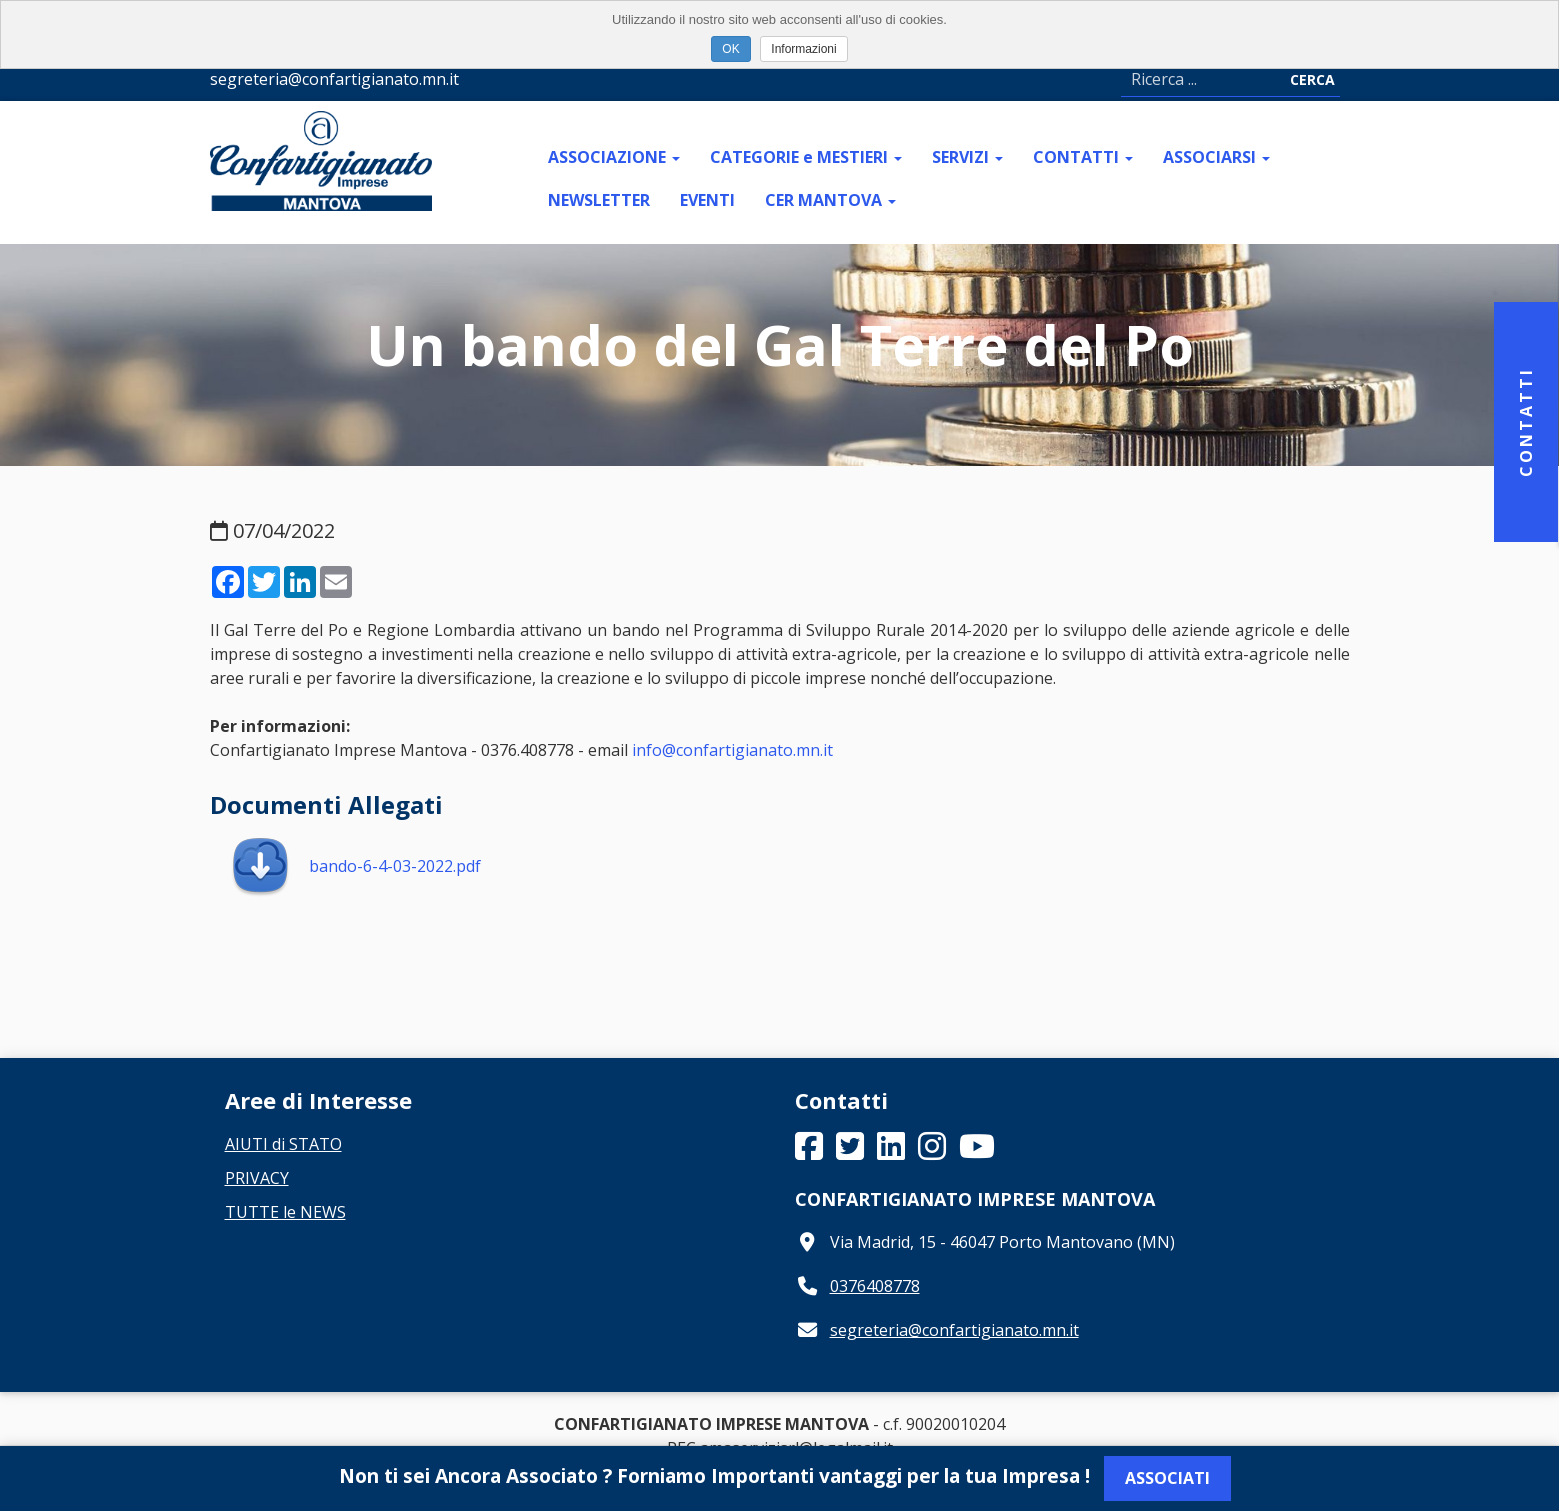 The image size is (1559, 1511). What do you see at coordinates (1167, 1478) in the screenshot?
I see `Associati` at bounding box center [1167, 1478].